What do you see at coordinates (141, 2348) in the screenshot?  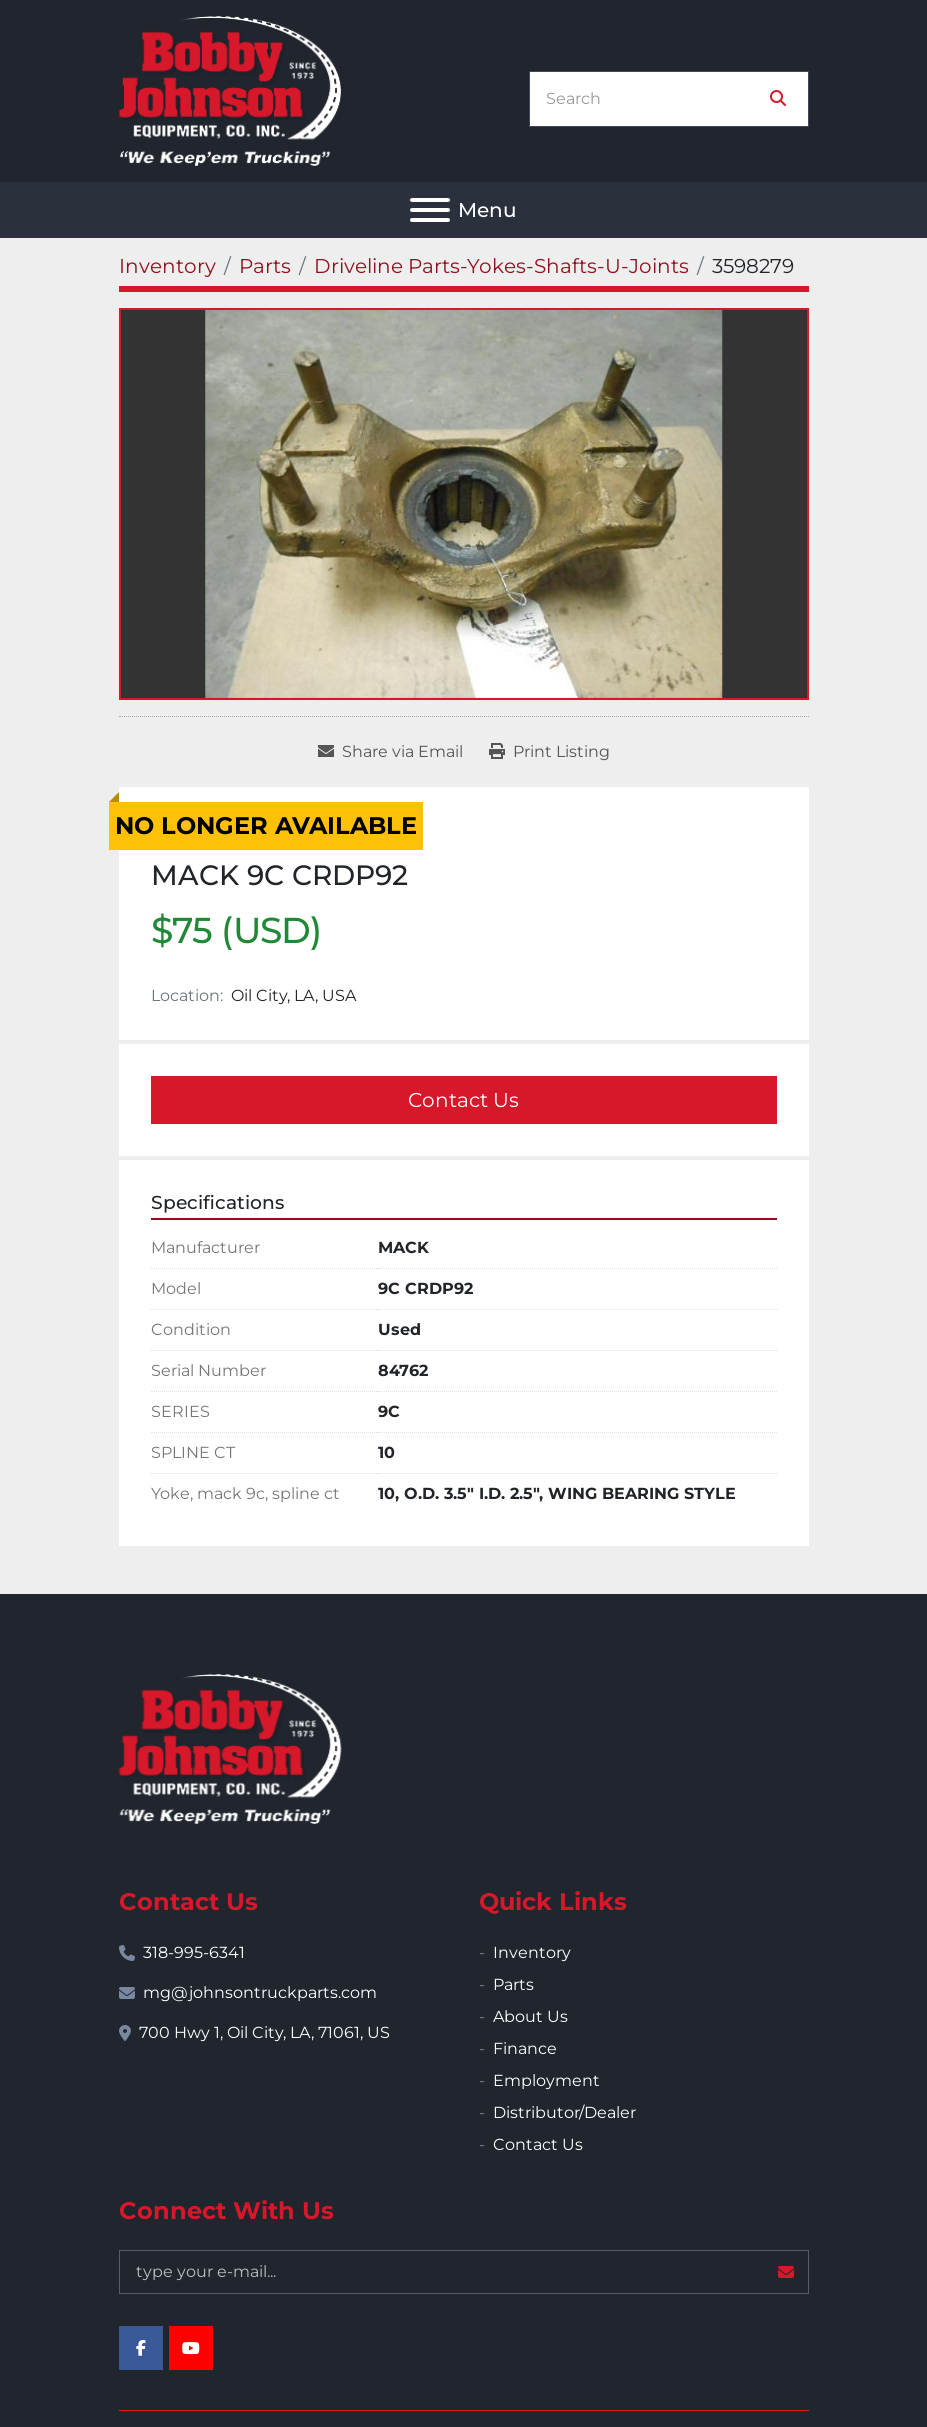 I see `[facebook]` at bounding box center [141, 2348].